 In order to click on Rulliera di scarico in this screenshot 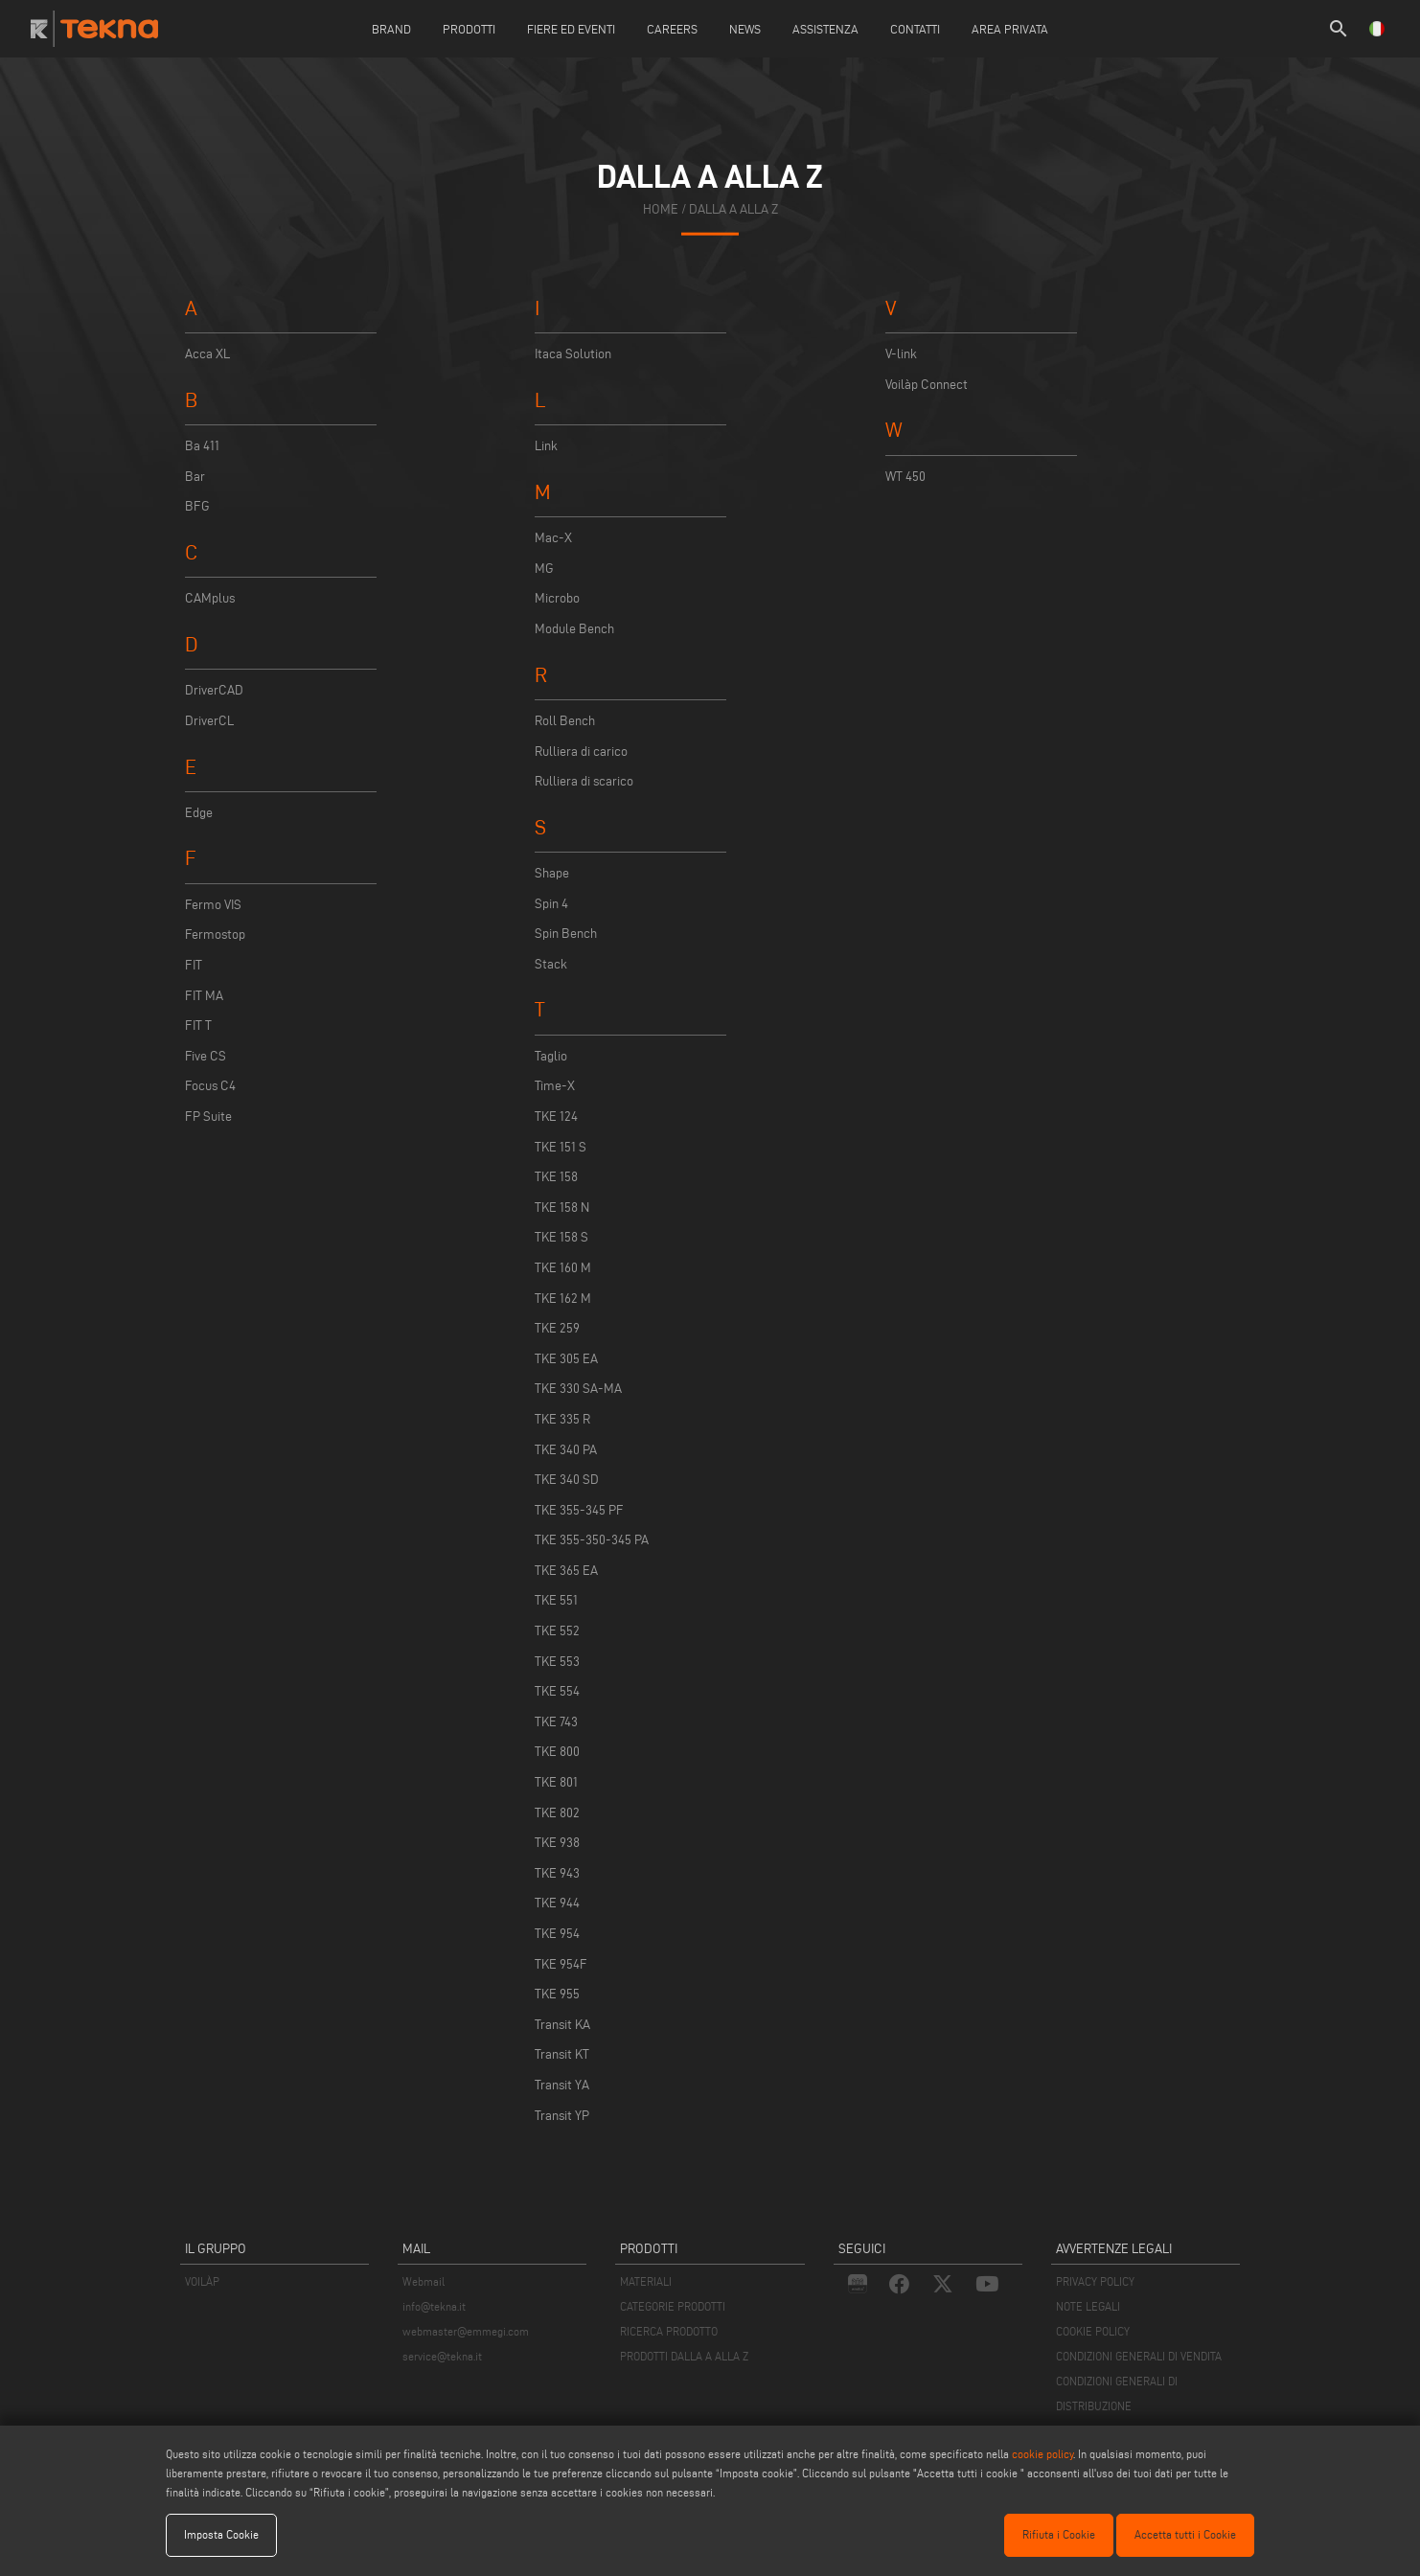, I will do `click(584, 781)`.